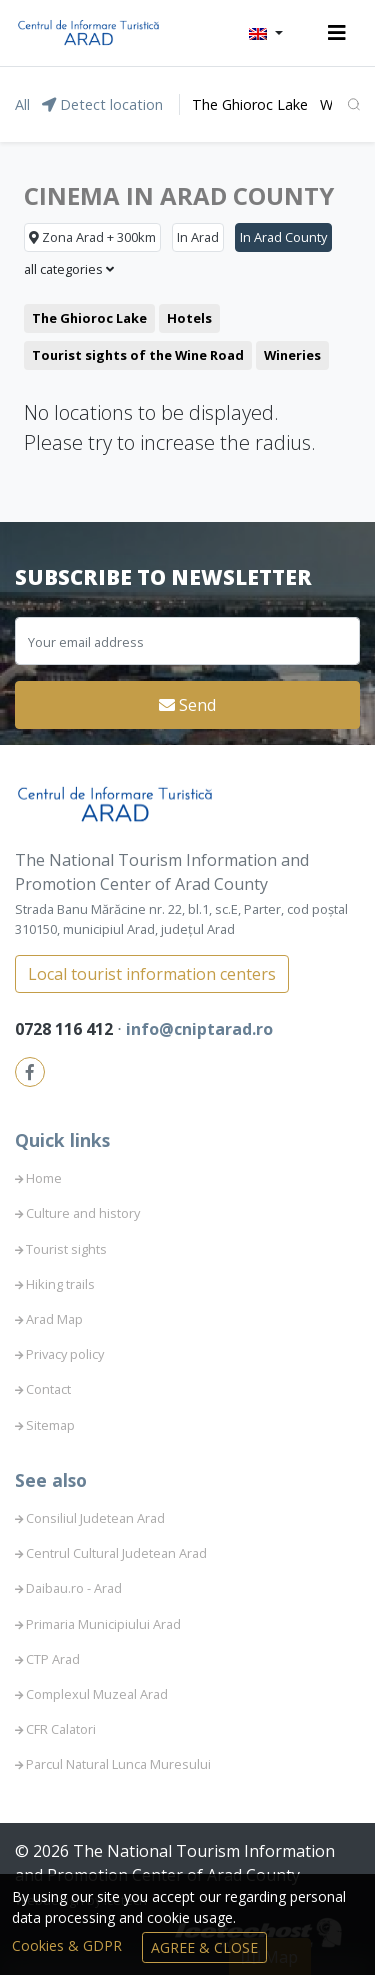 The image size is (375, 1975). What do you see at coordinates (198, 237) in the screenshot?
I see `In Arad` at bounding box center [198, 237].